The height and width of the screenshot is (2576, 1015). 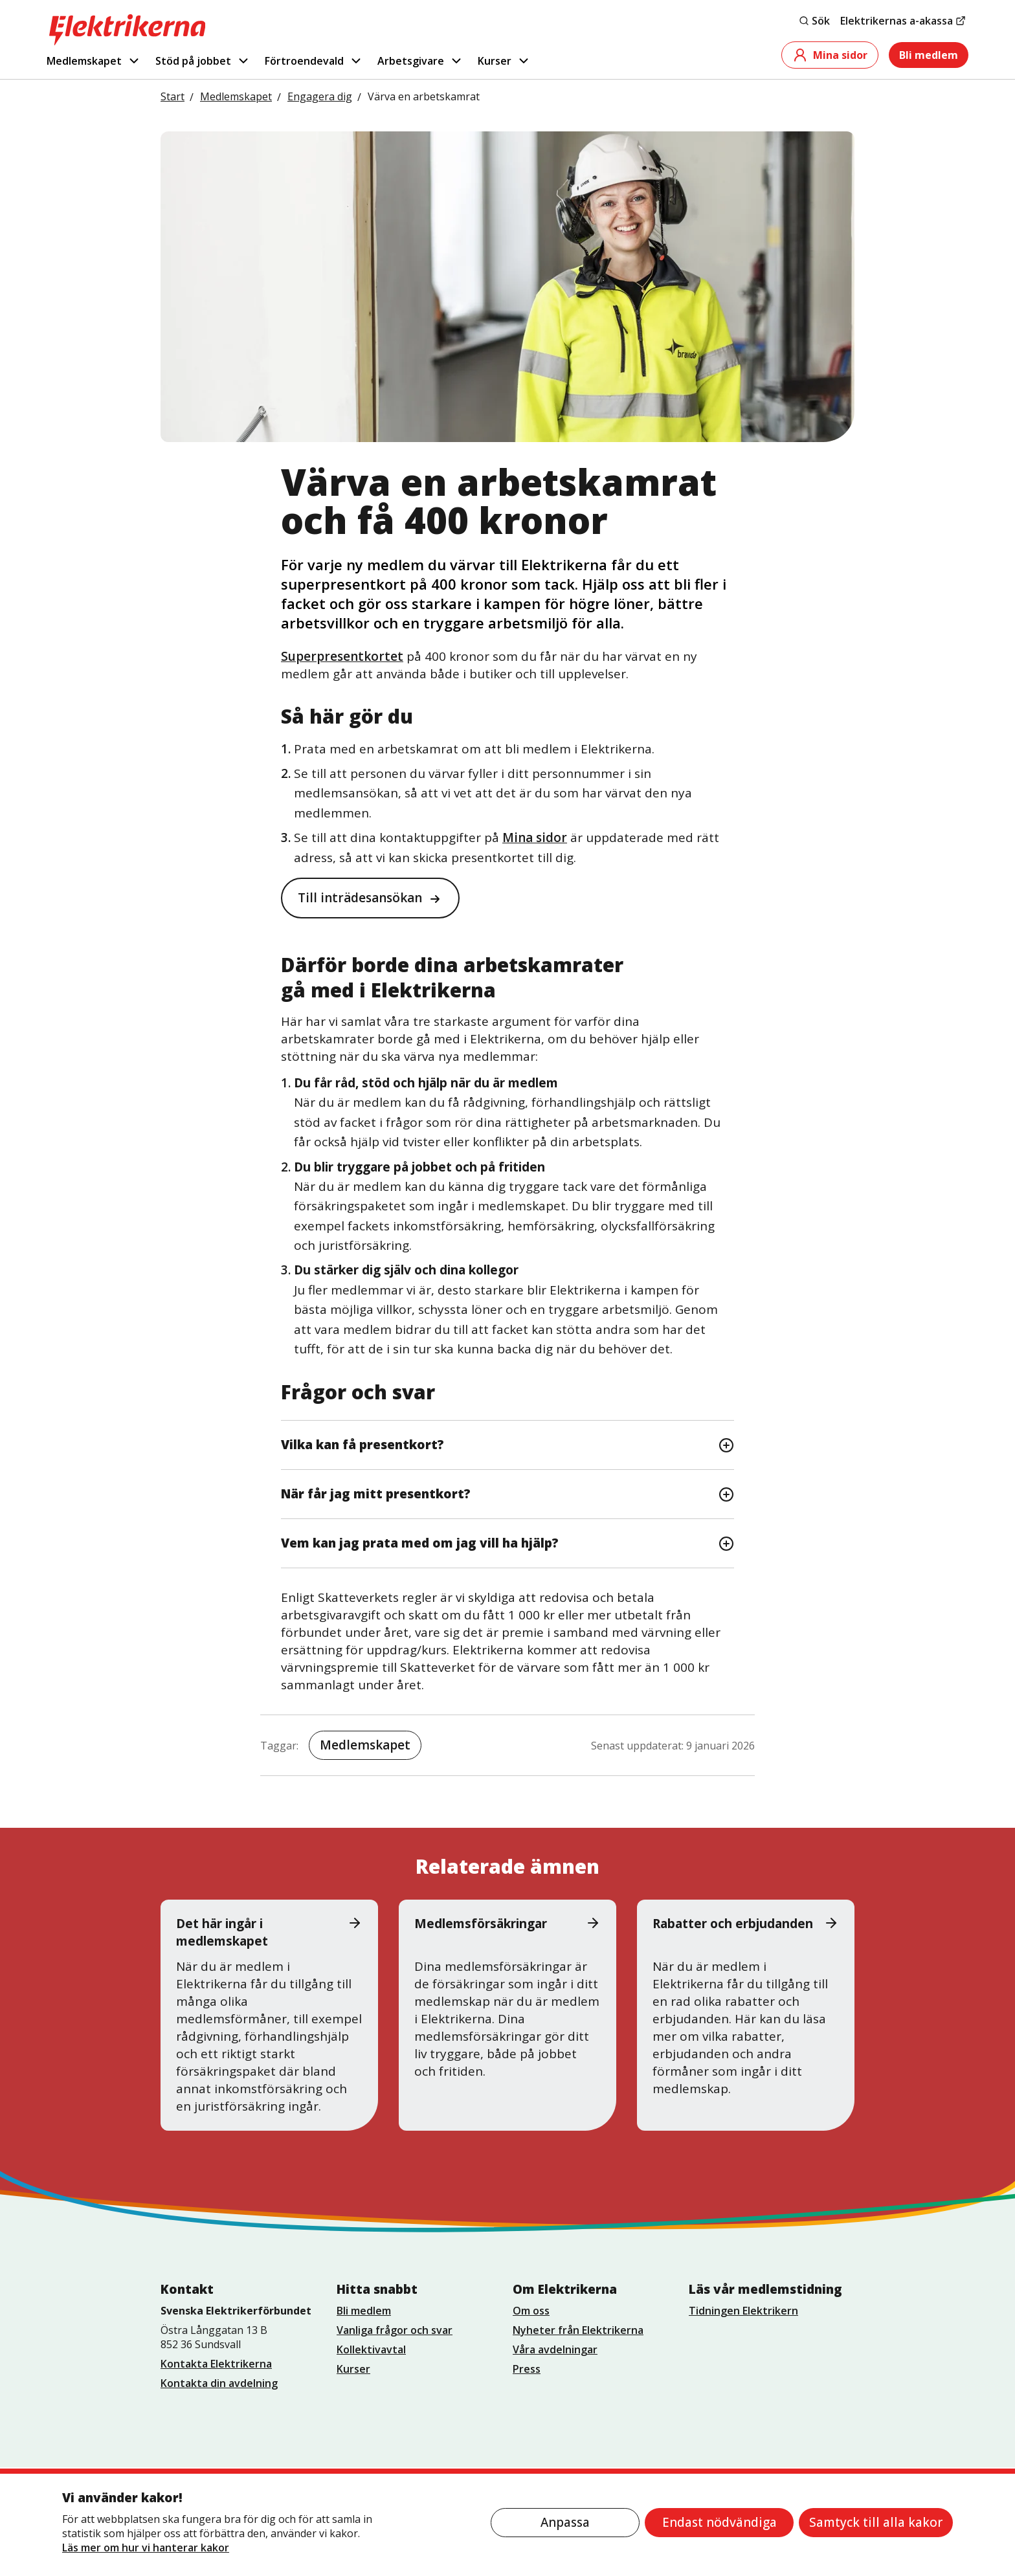 I want to click on Samtyck till alla kakor, so click(x=875, y=2522).